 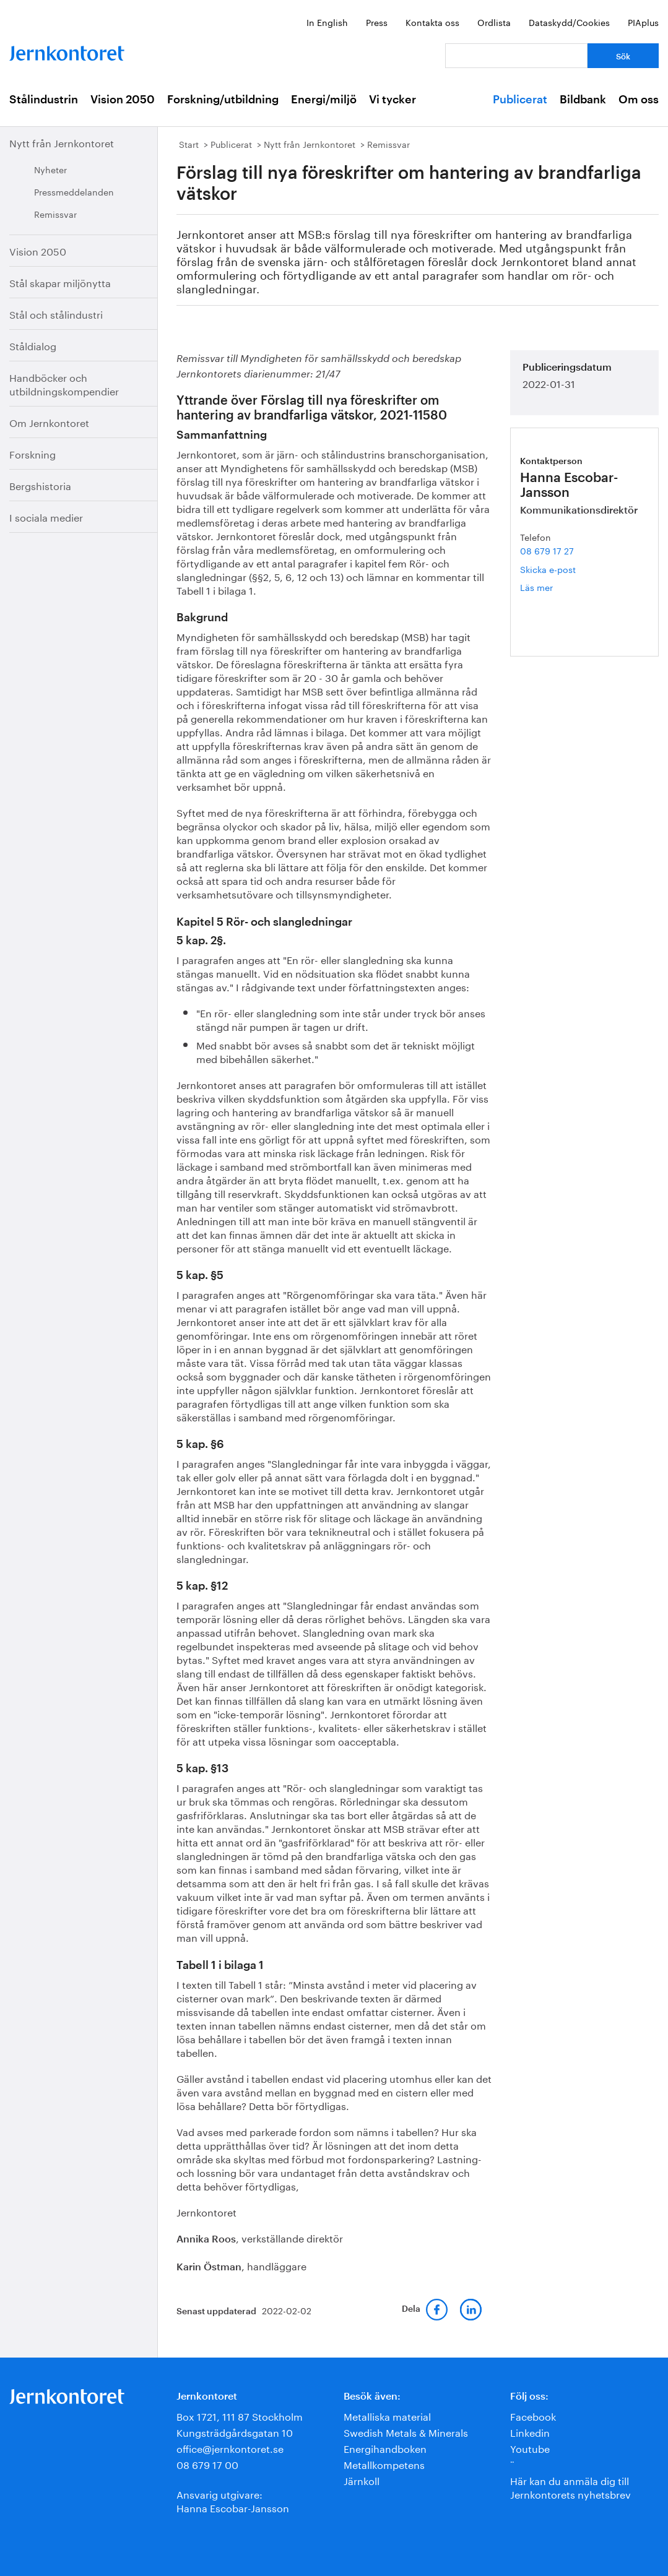 I want to click on 08 679 17 27, so click(x=547, y=550).